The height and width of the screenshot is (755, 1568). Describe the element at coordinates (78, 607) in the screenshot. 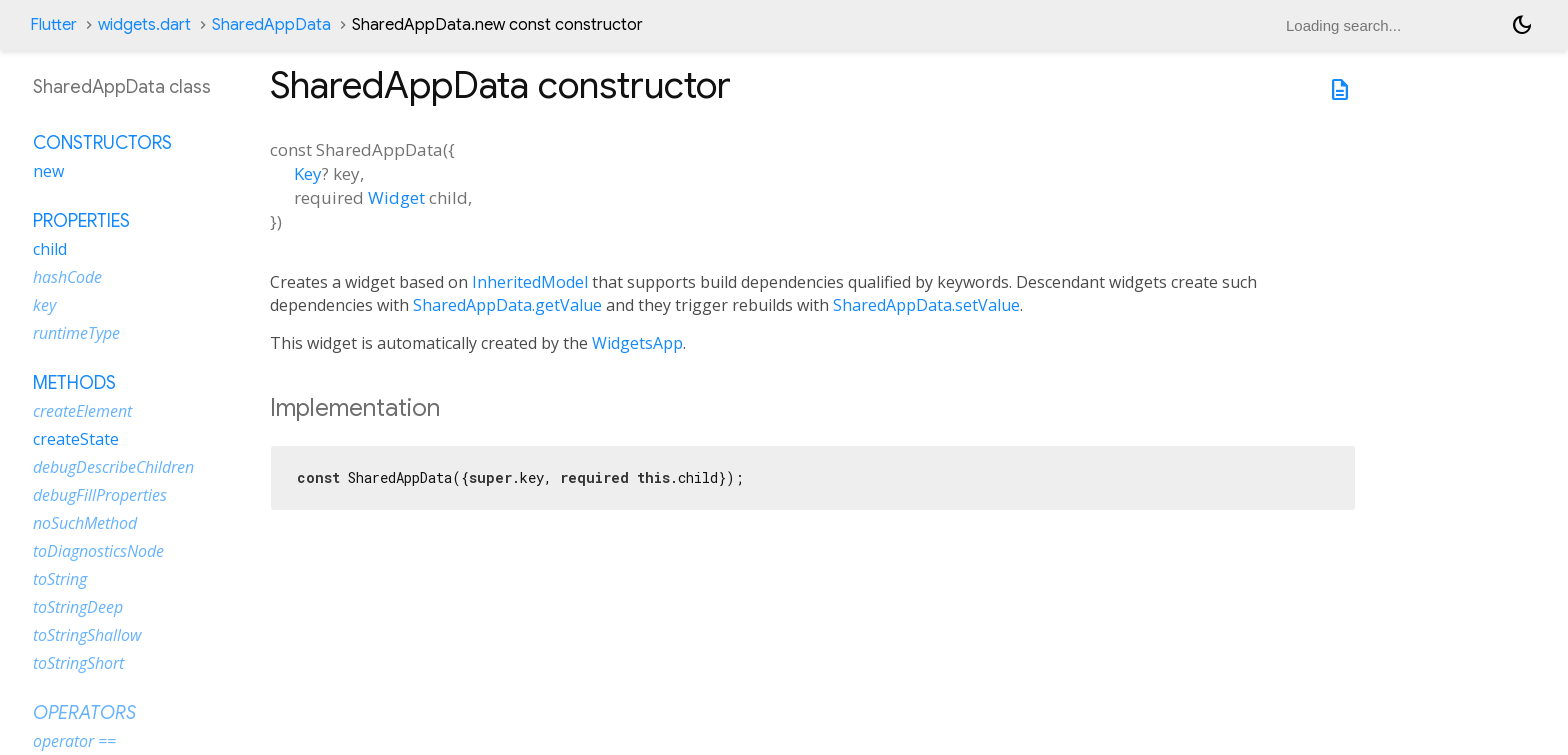

I see `toStringDeep` at that location.